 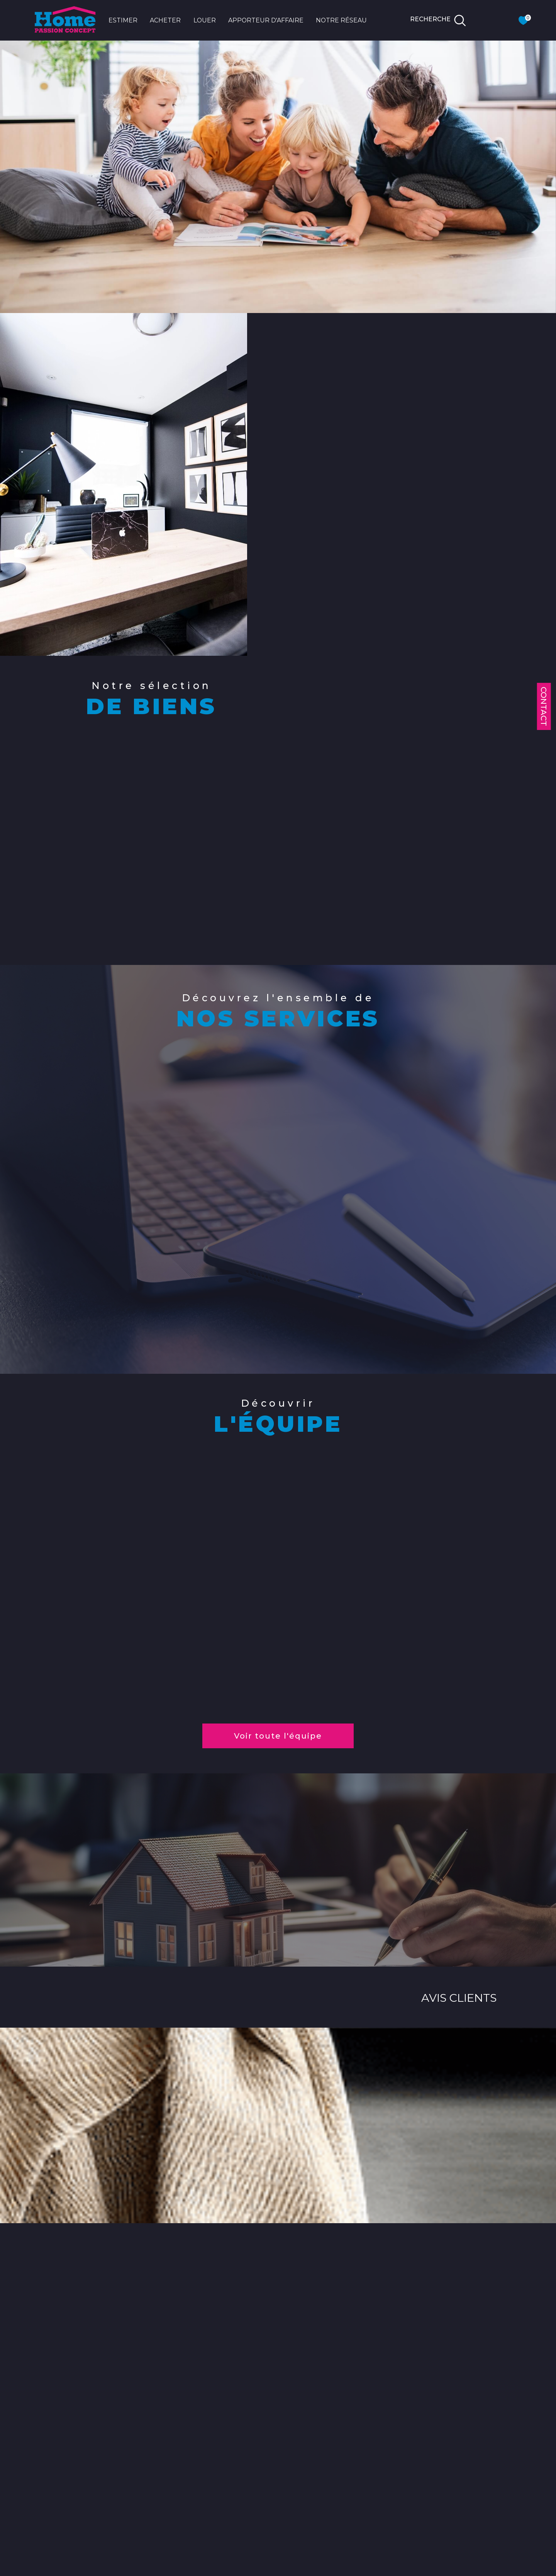 What do you see at coordinates (438, 20) in the screenshot?
I see `[TRAD_MELTEM_ouvrirlemoteurderecherche]` at bounding box center [438, 20].